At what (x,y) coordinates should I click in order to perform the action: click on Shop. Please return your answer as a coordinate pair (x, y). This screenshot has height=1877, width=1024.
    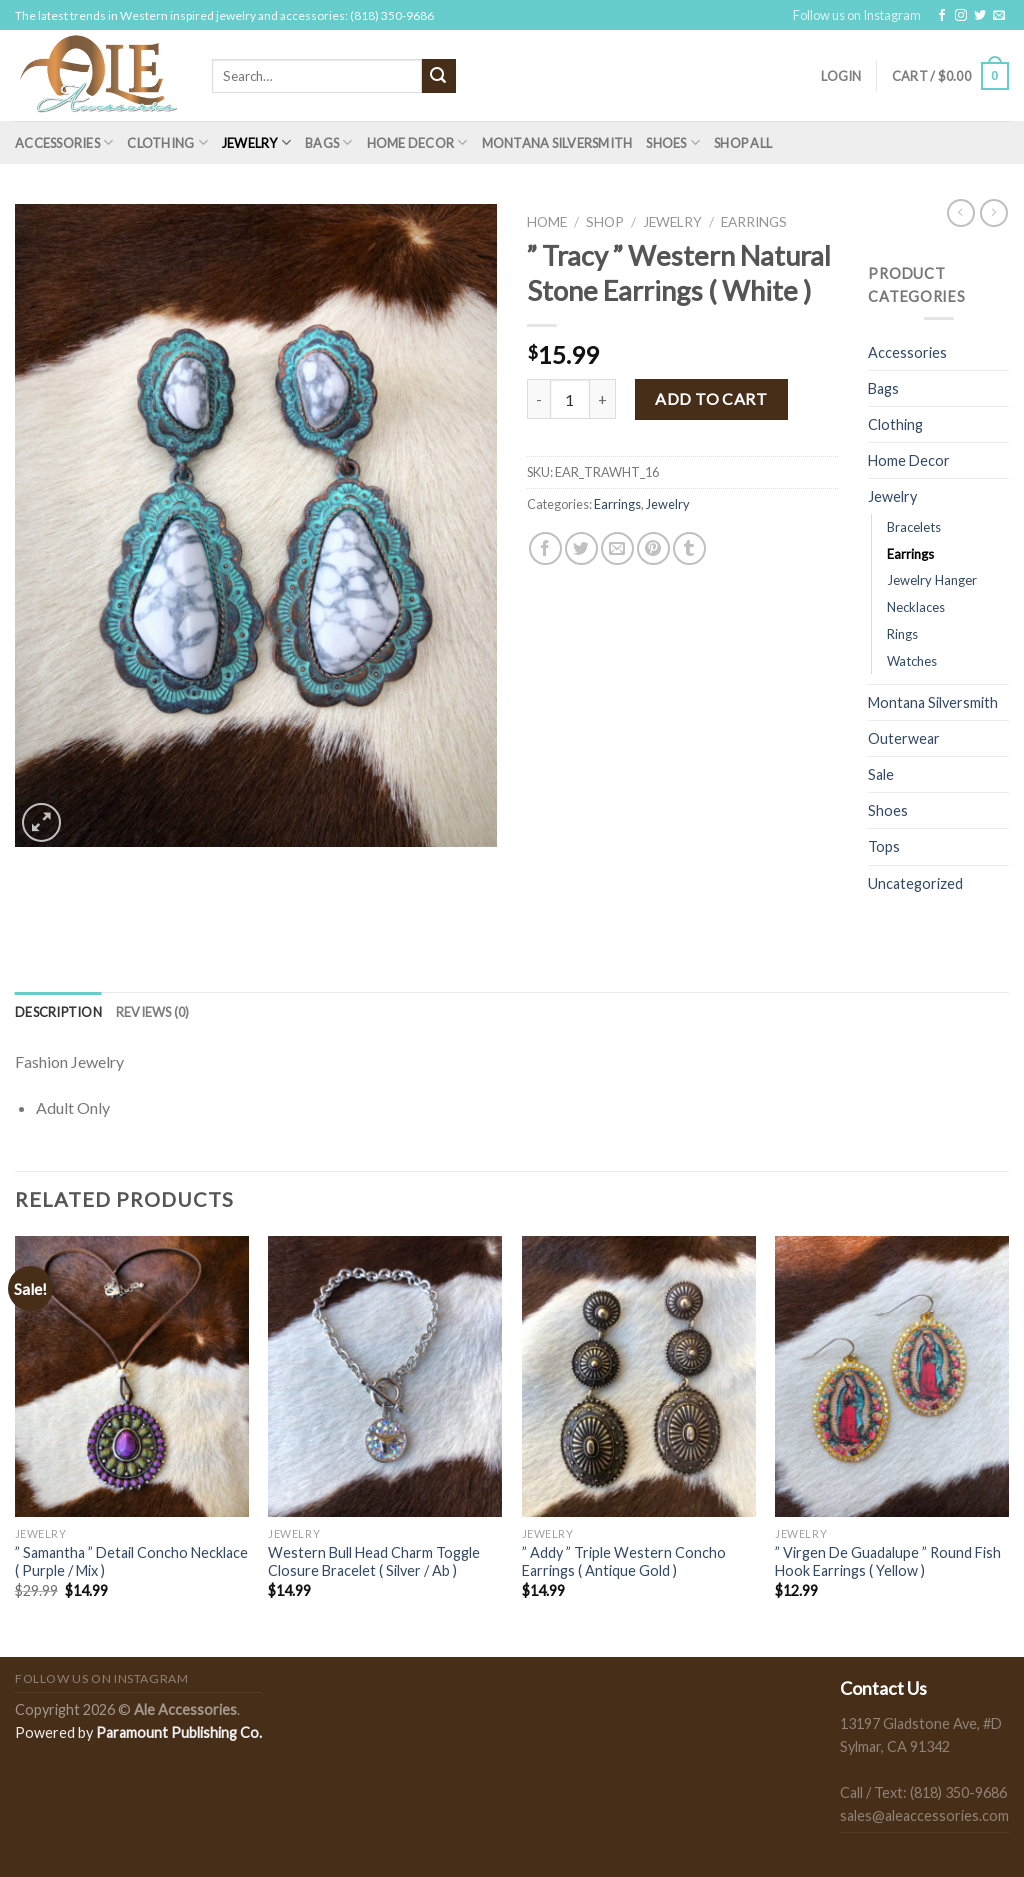
    Looking at the image, I should click on (605, 222).